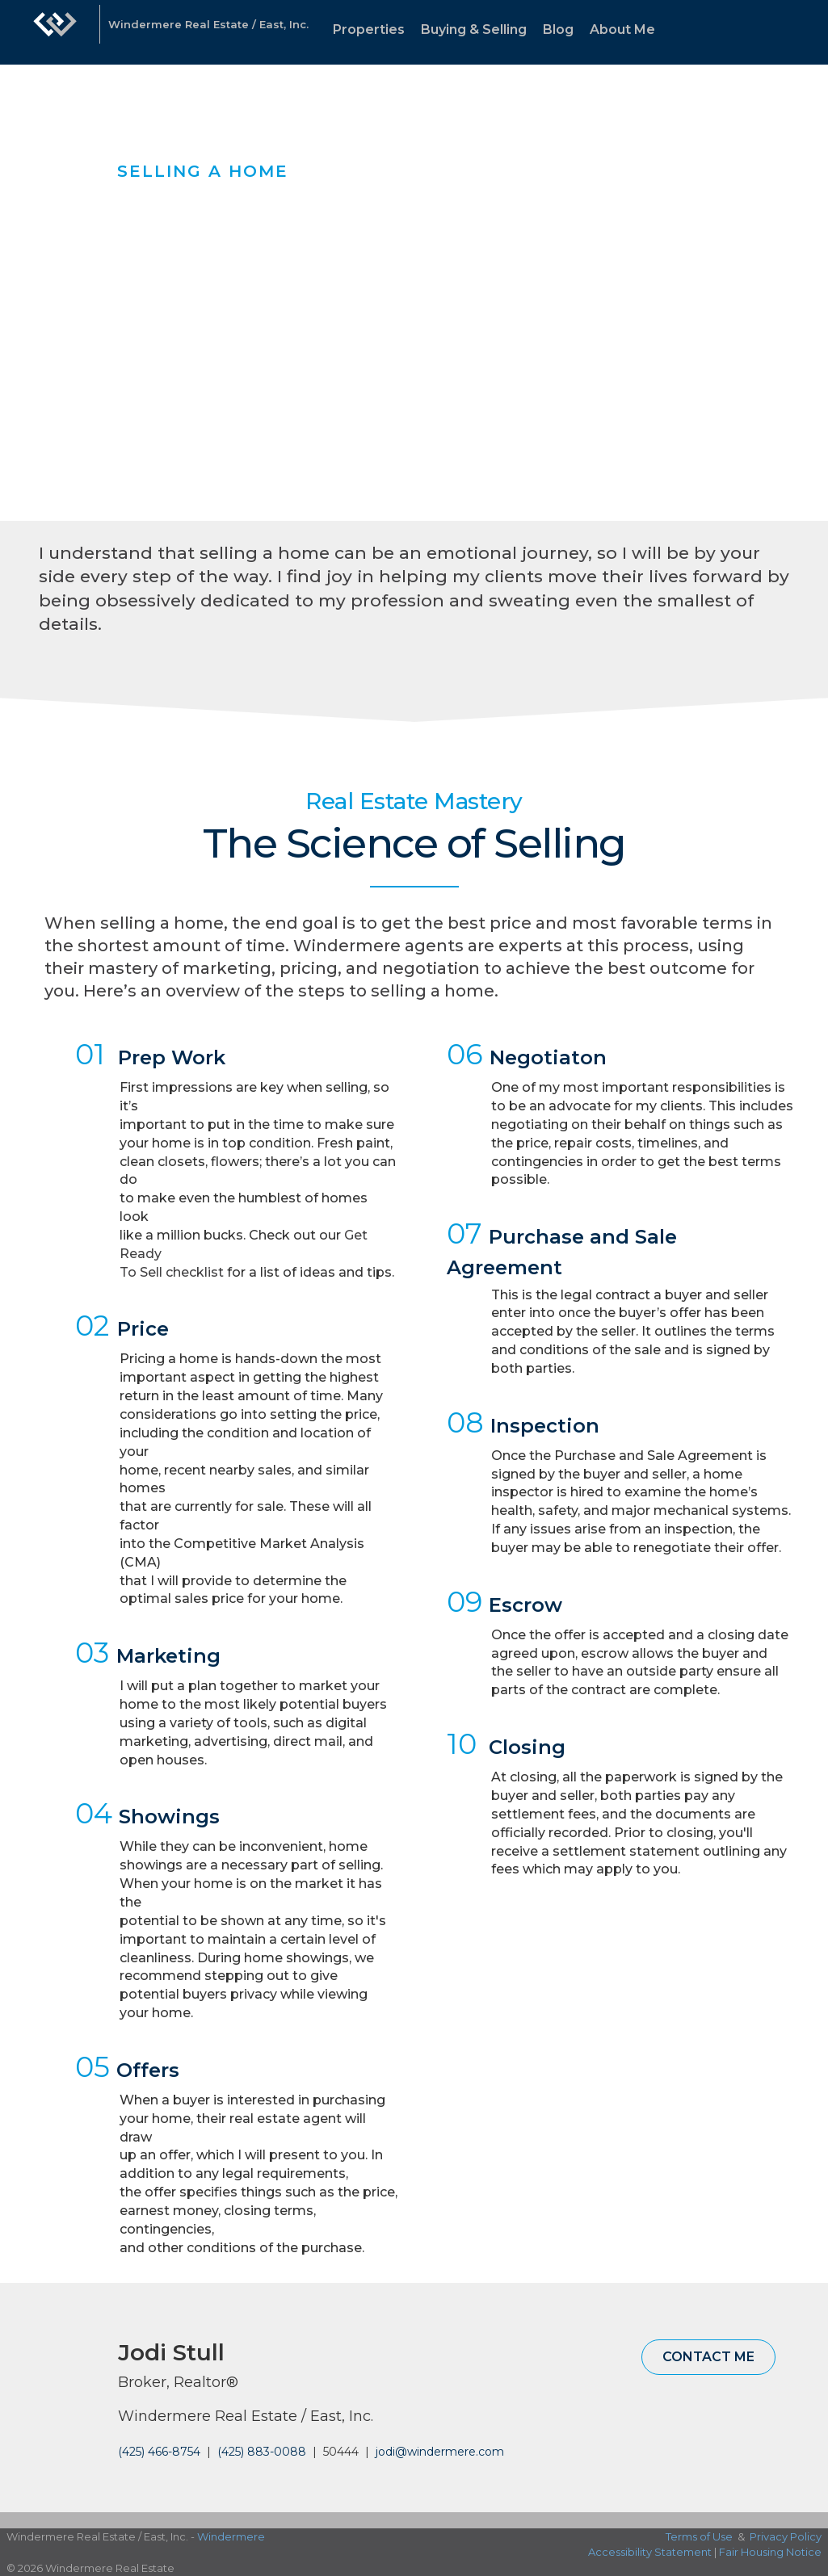 This screenshot has width=828, height=2576. I want to click on [Link to home page], so click(55, 32).